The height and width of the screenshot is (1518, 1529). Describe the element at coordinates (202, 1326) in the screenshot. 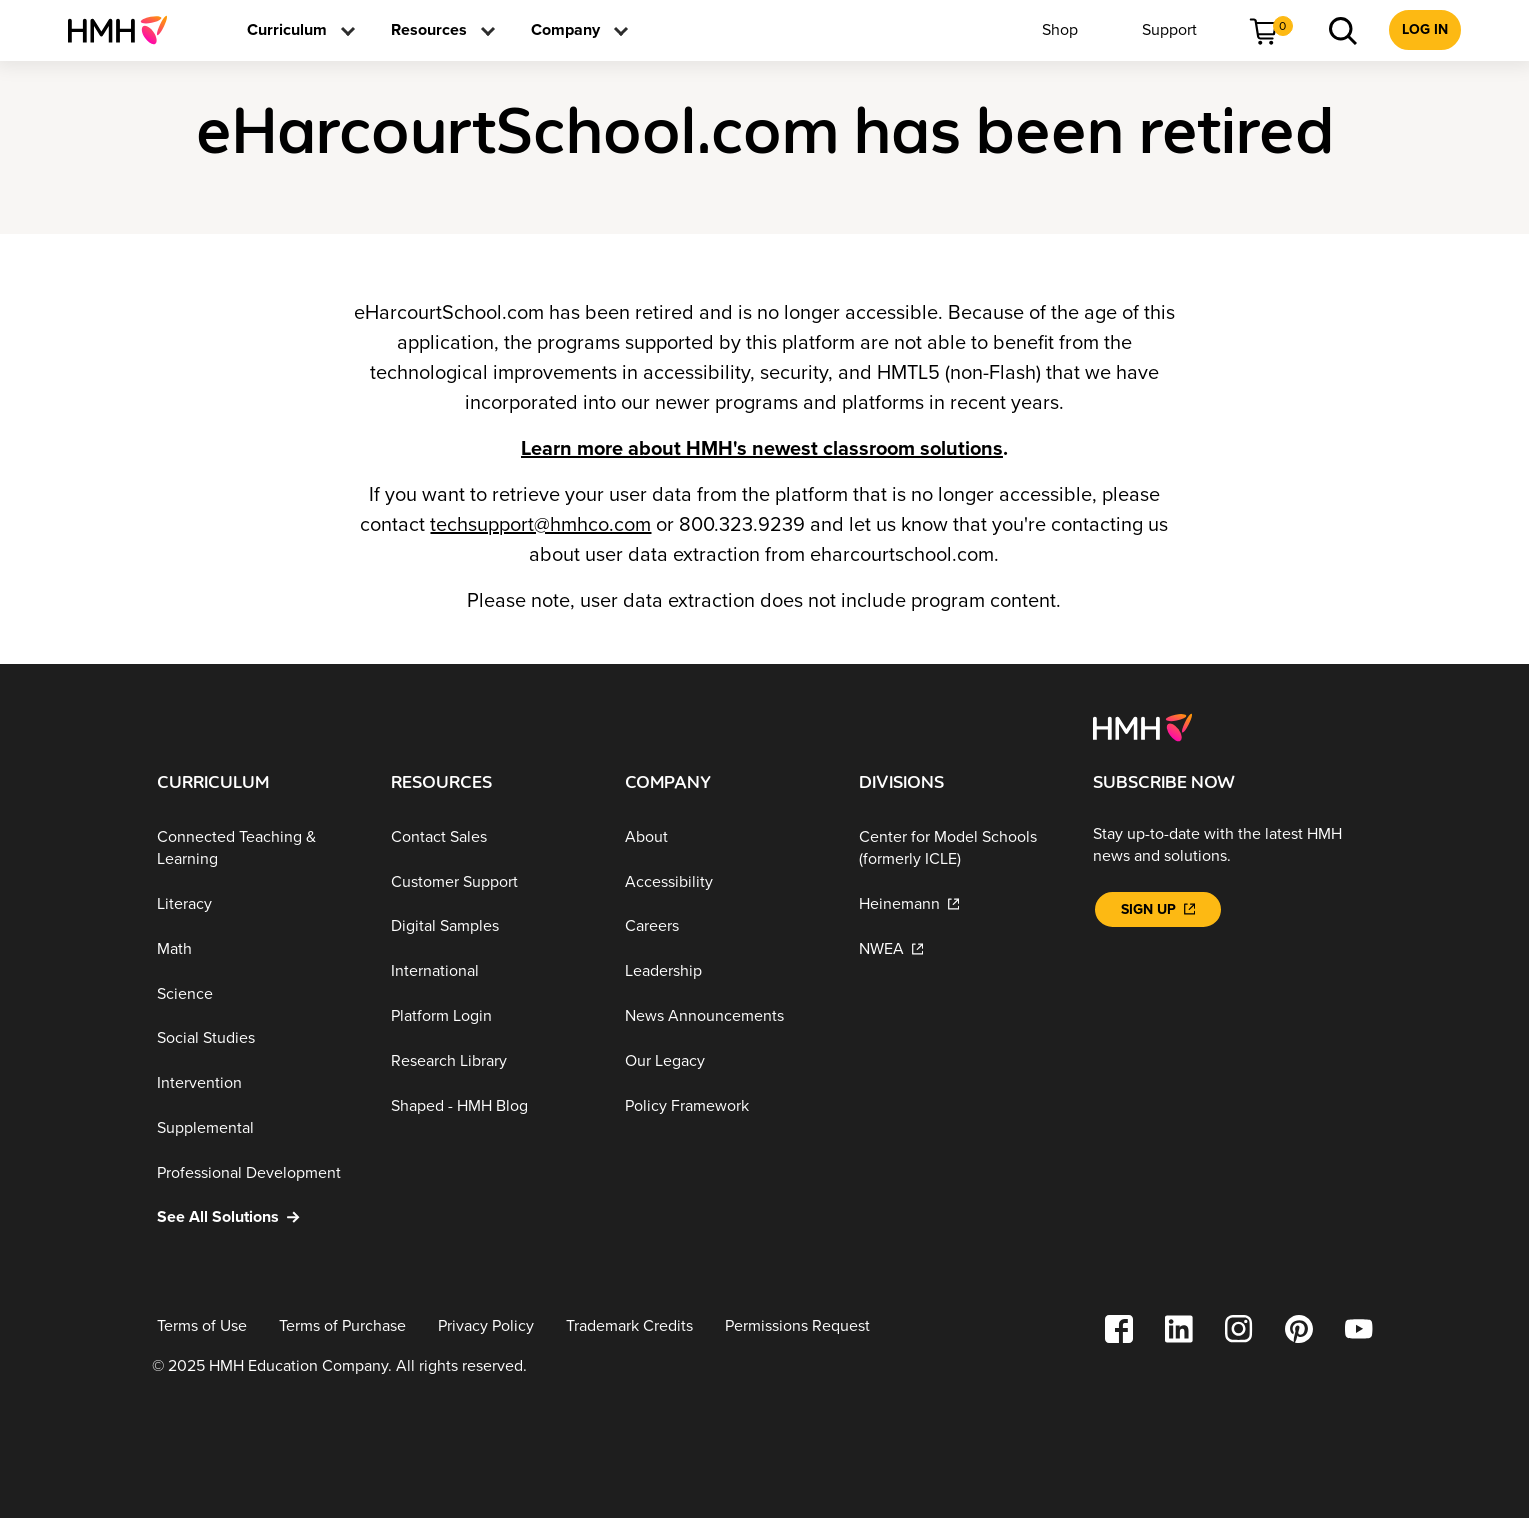

I see `[Terms of Use]` at that location.